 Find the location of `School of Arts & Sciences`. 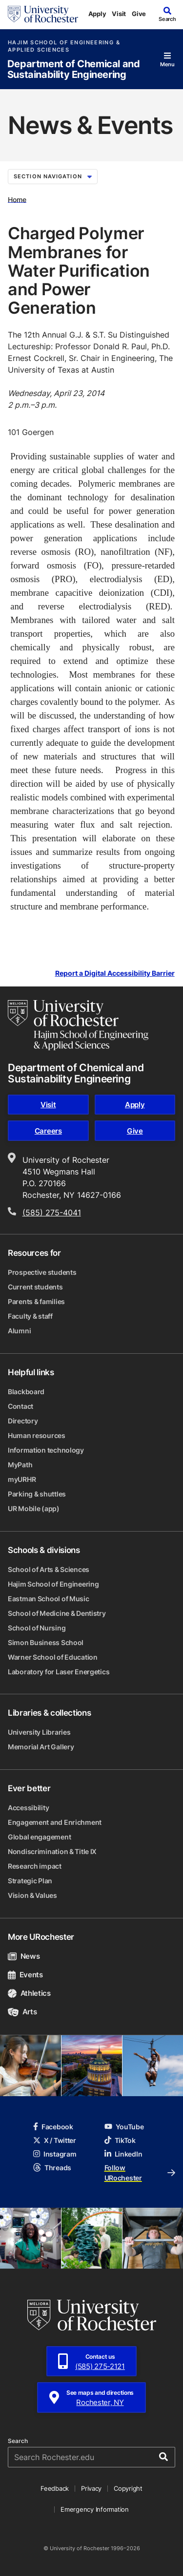

School of Arts & Sciences is located at coordinates (48, 1569).